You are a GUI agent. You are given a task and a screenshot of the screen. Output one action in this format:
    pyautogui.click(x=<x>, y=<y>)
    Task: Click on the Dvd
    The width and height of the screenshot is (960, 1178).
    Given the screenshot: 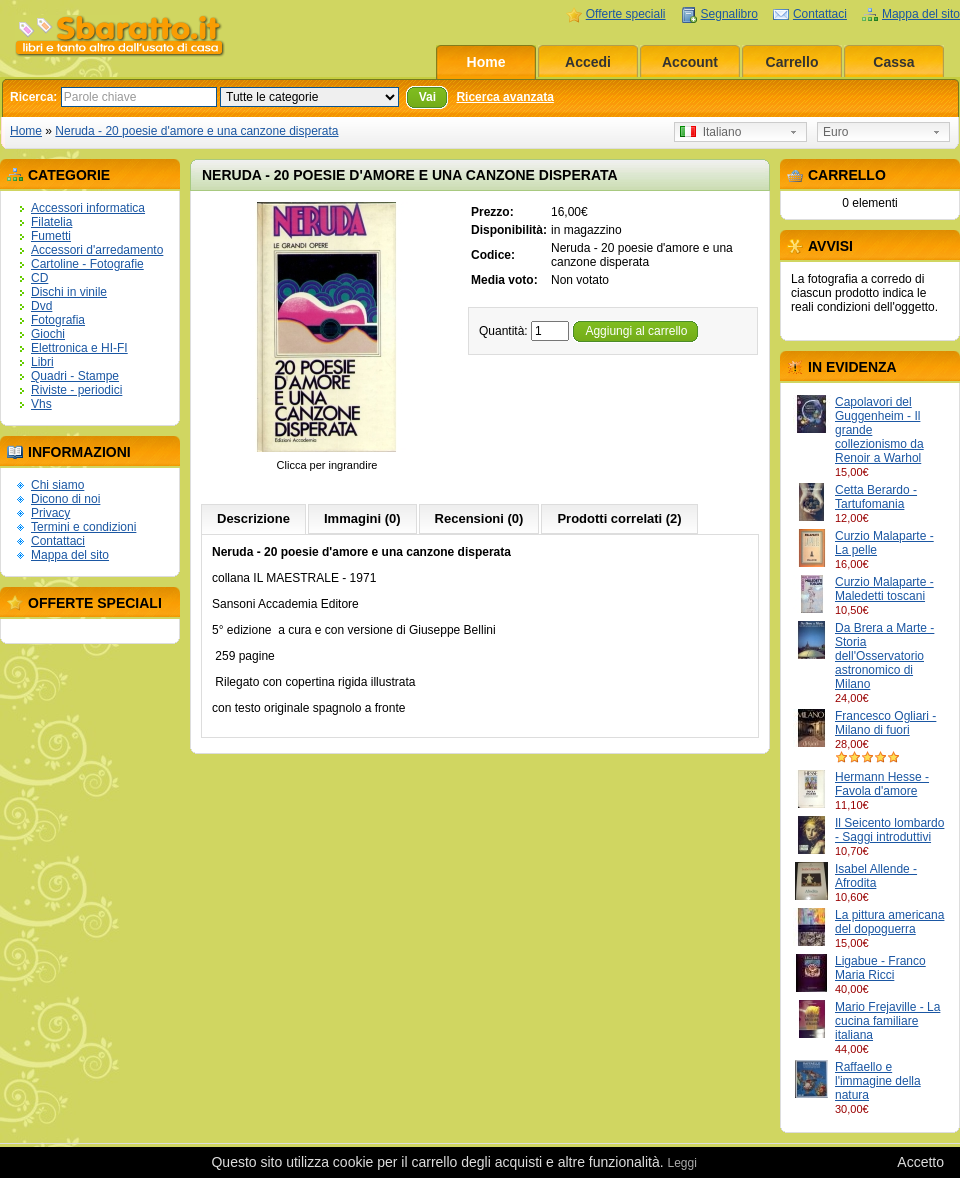 What is the action you would take?
    pyautogui.click(x=41, y=306)
    